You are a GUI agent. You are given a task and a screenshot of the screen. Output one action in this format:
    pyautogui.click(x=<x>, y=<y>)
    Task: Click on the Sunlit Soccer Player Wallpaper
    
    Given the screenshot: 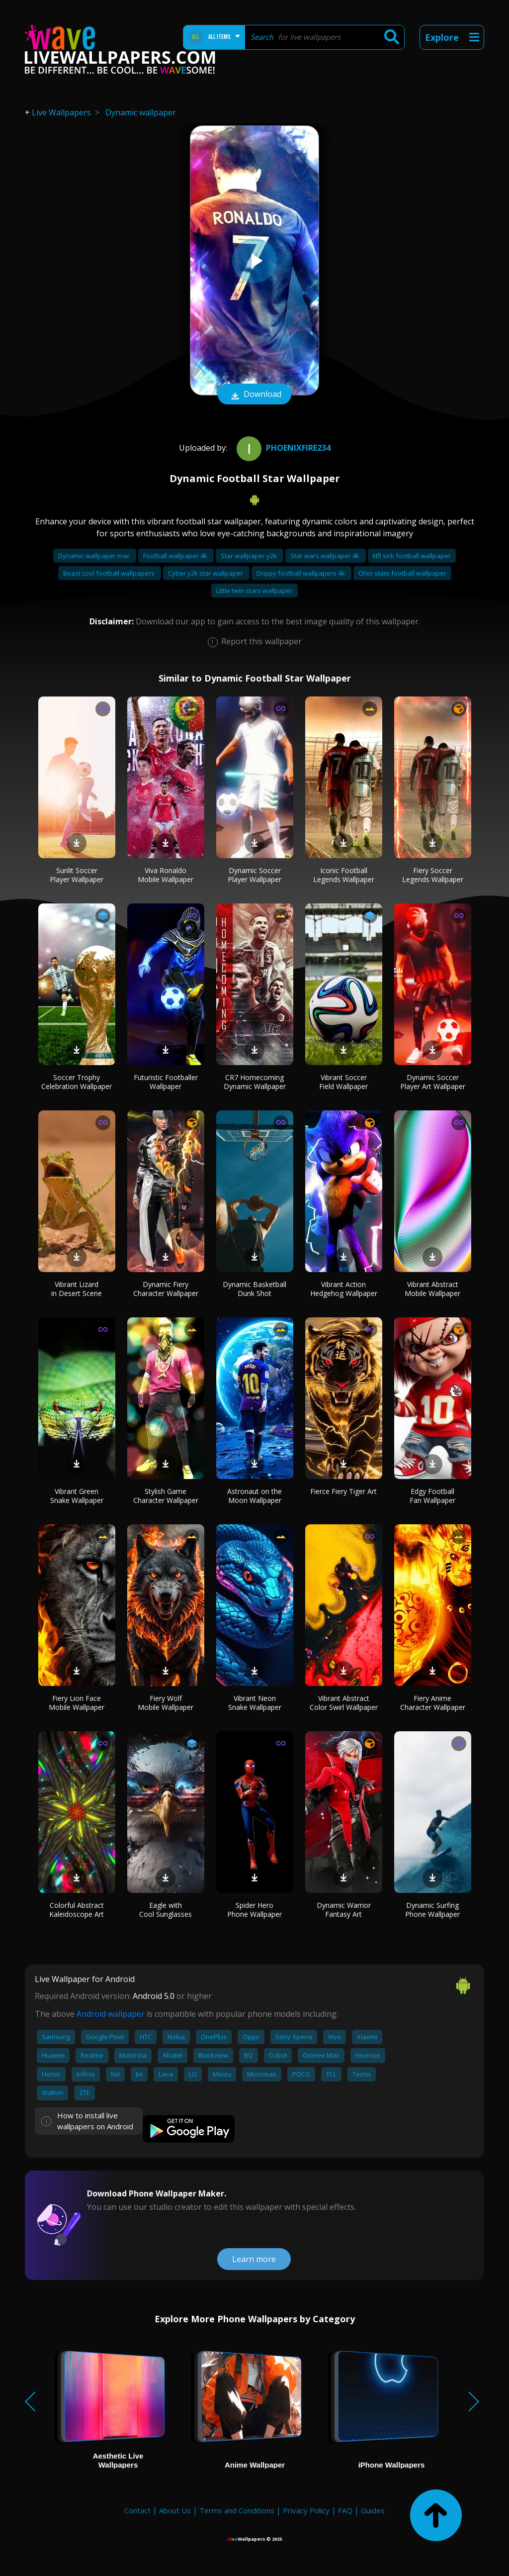 What is the action you would take?
    pyautogui.click(x=76, y=875)
    